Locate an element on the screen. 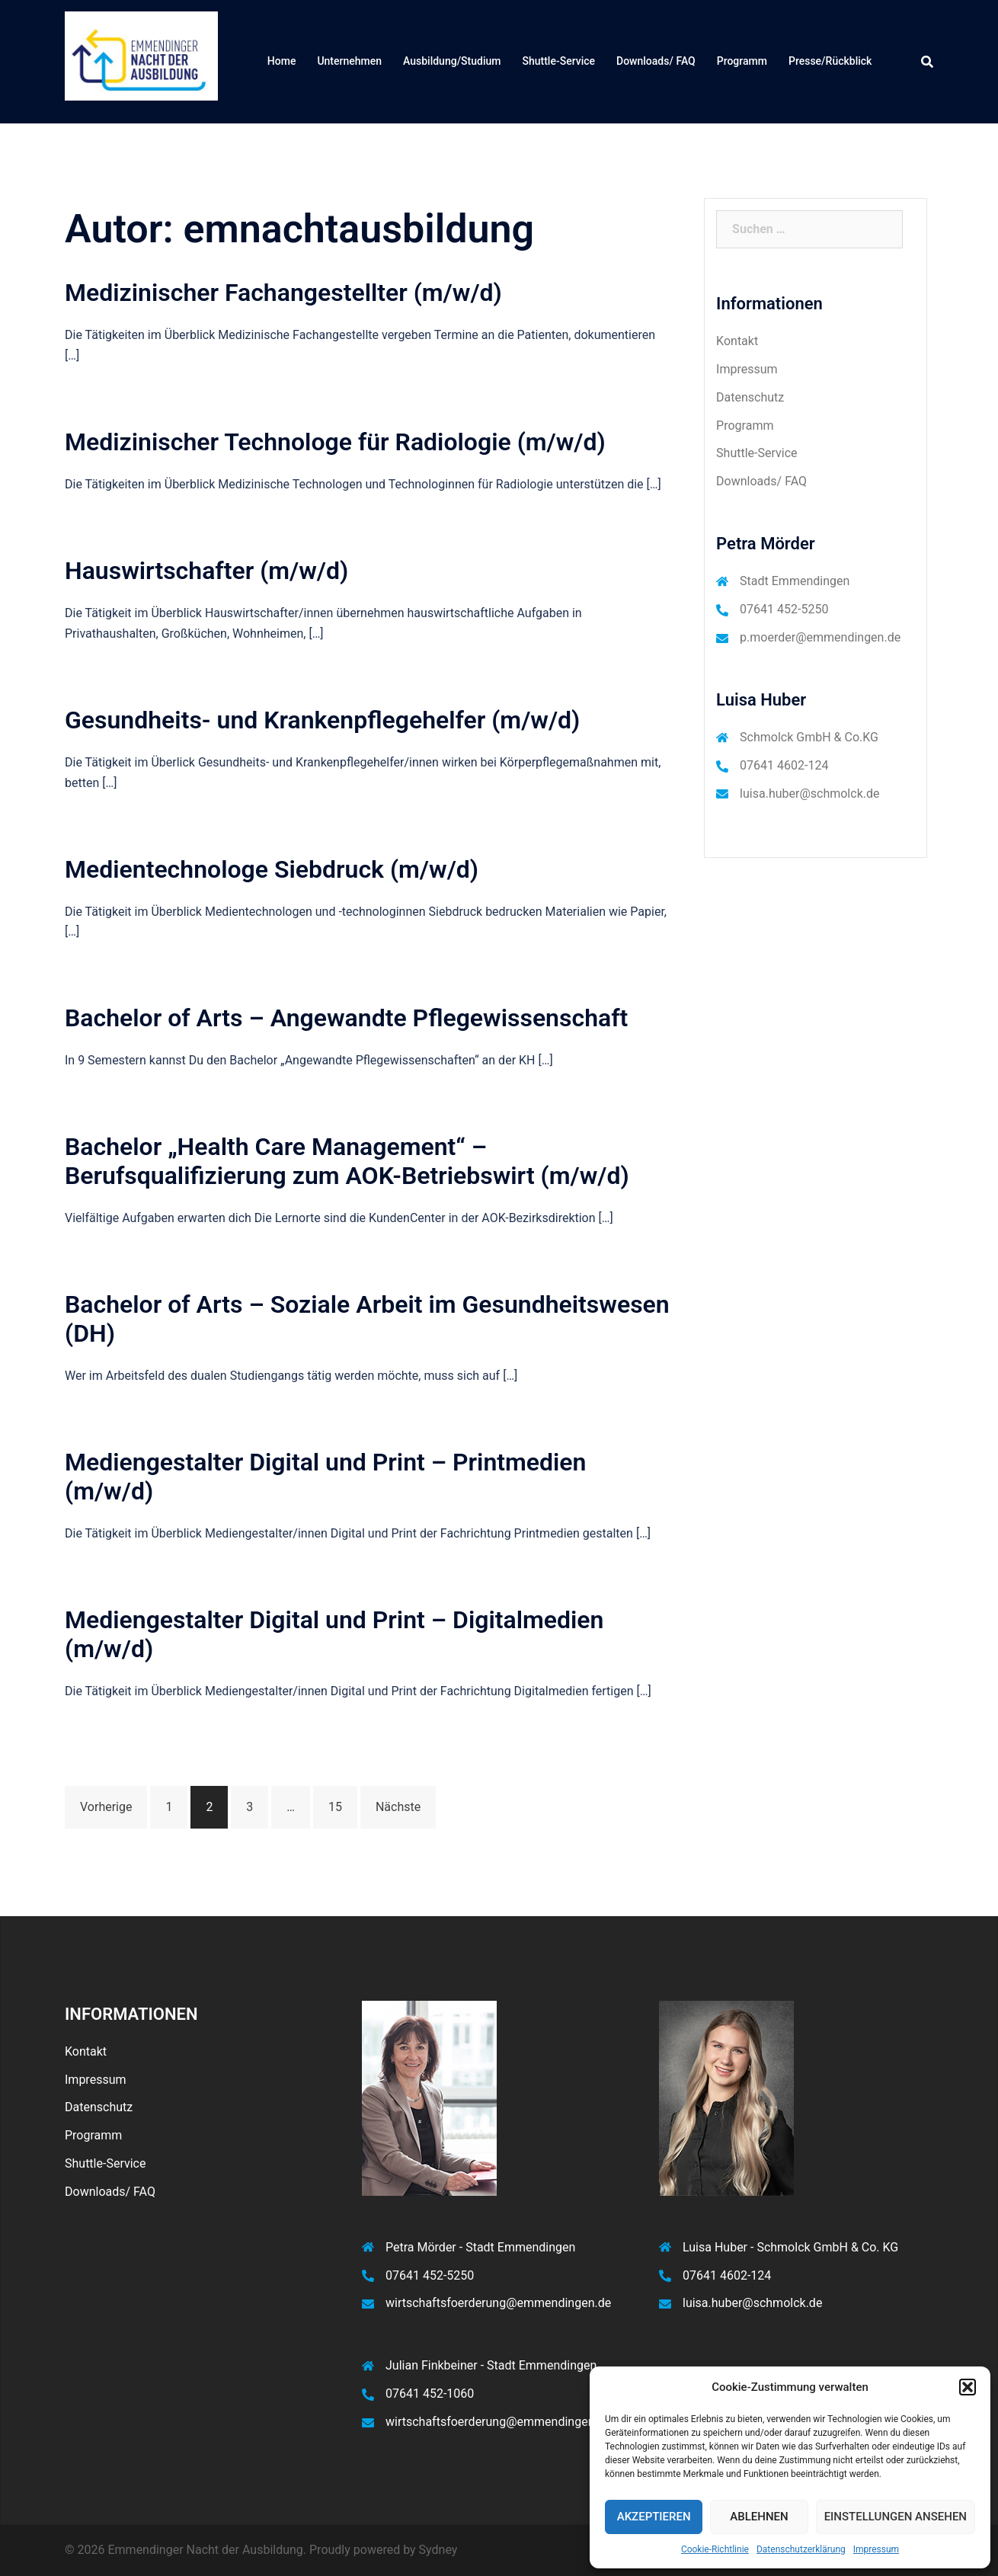  Medizinischer Technologe für Radiologie (m/w/d) is located at coordinates (335, 441).